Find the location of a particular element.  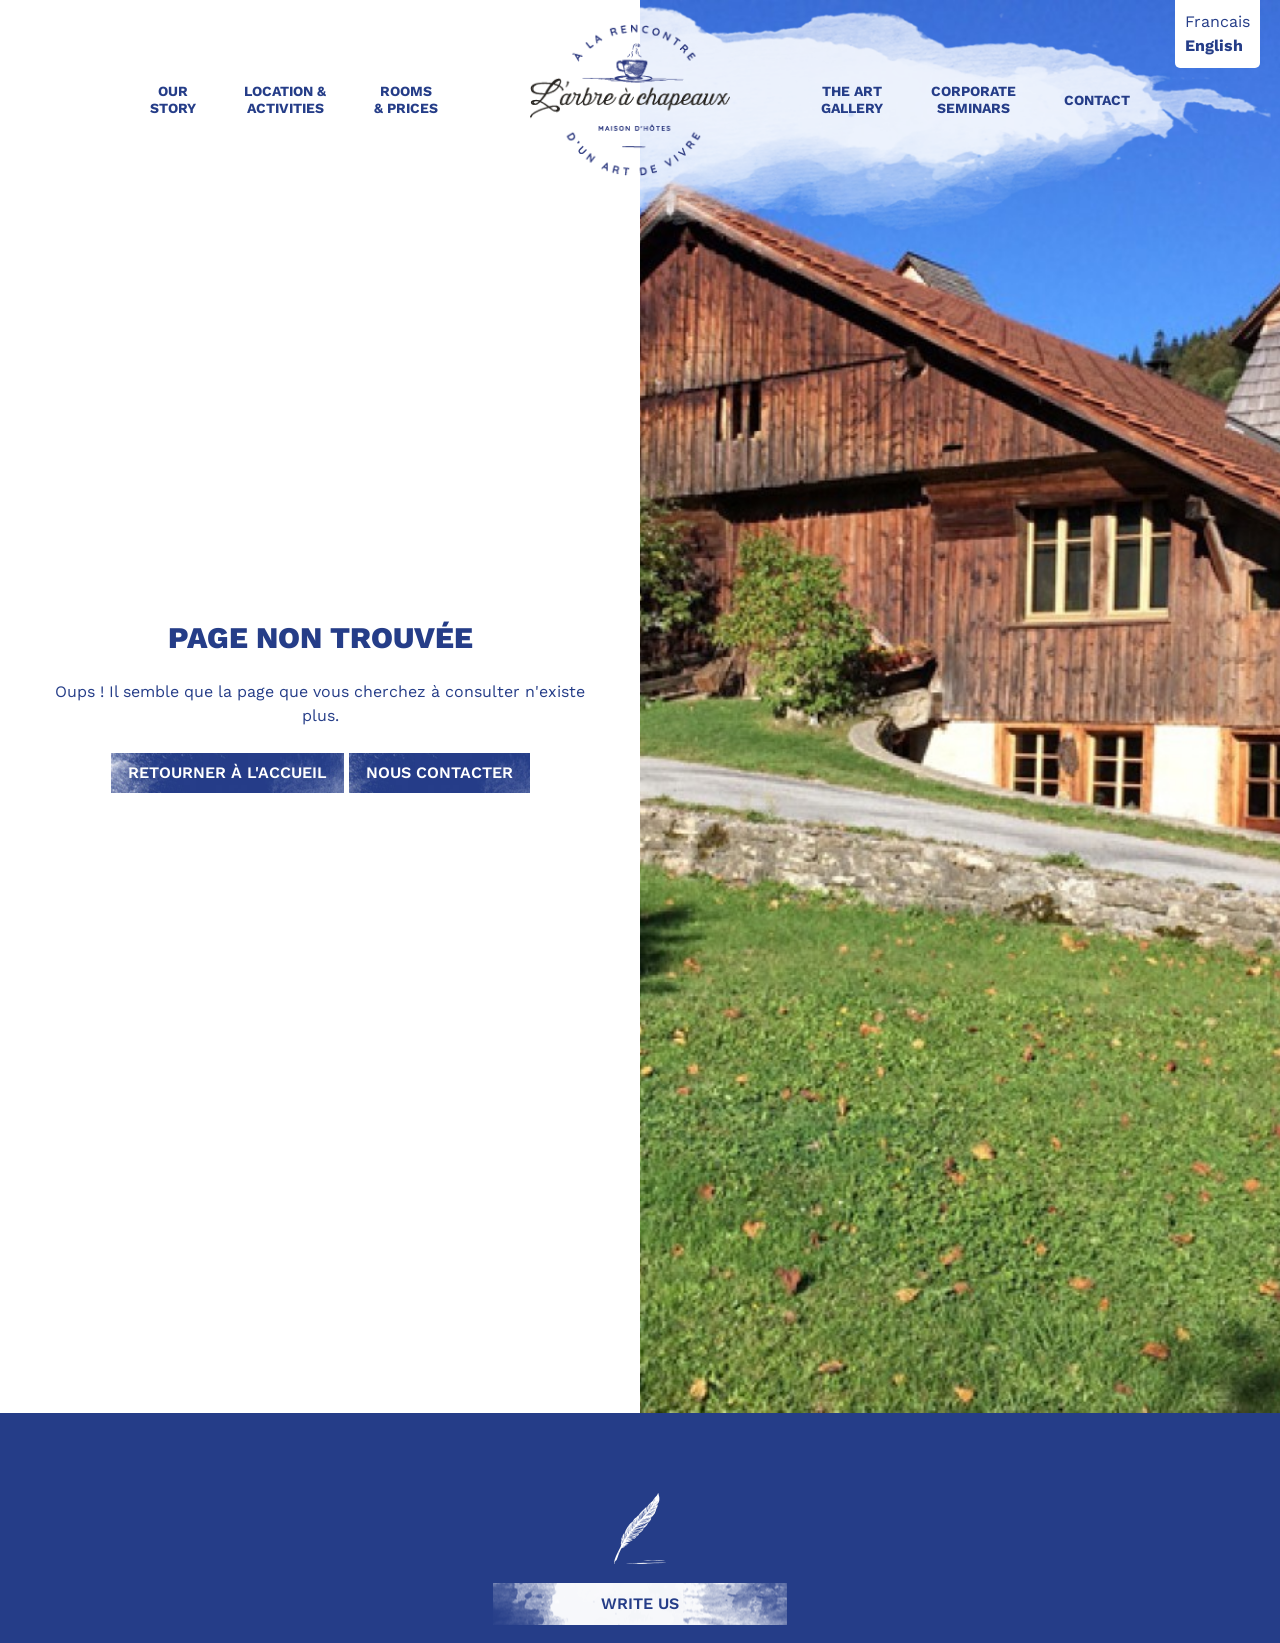

Our Story is located at coordinates (173, 99).